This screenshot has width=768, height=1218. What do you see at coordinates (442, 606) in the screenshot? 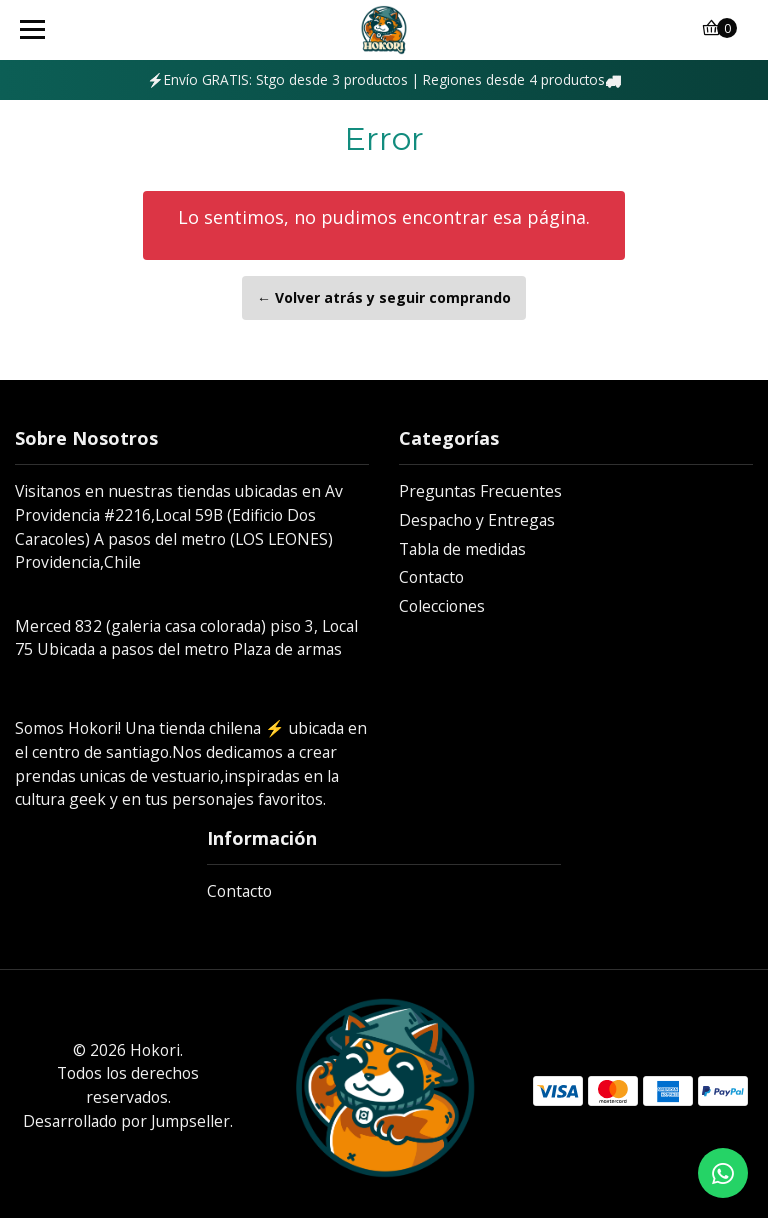
I see `Colecciones` at bounding box center [442, 606].